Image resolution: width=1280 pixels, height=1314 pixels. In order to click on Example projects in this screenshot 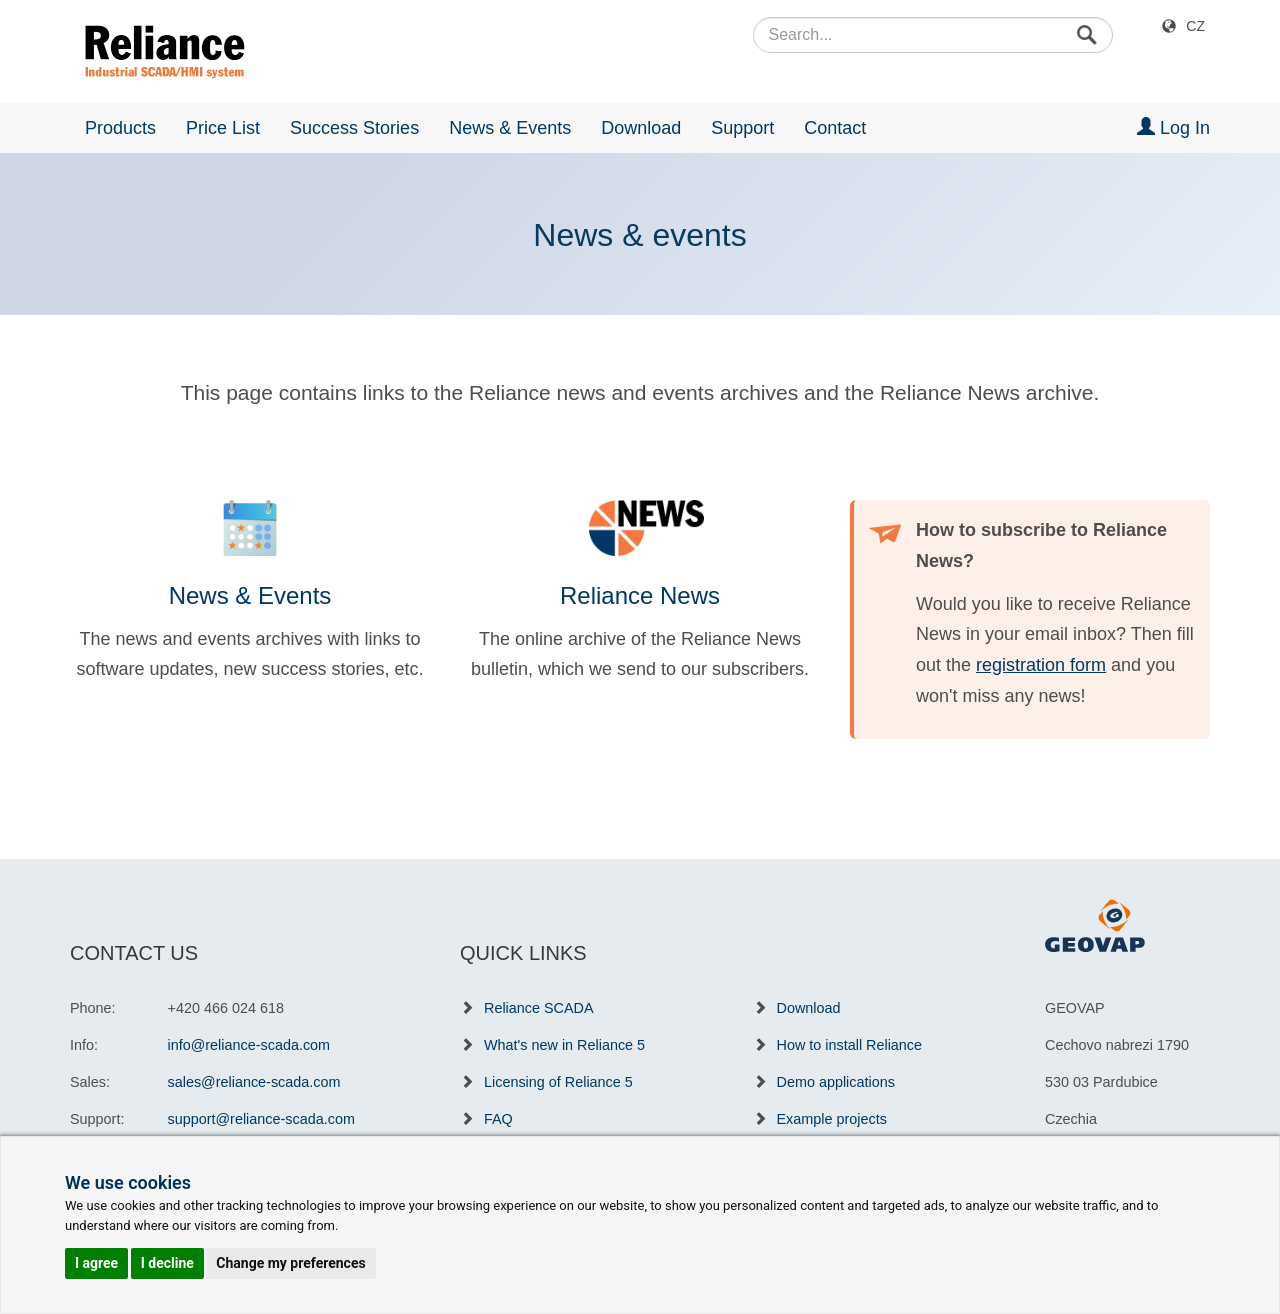, I will do `click(832, 1119)`.